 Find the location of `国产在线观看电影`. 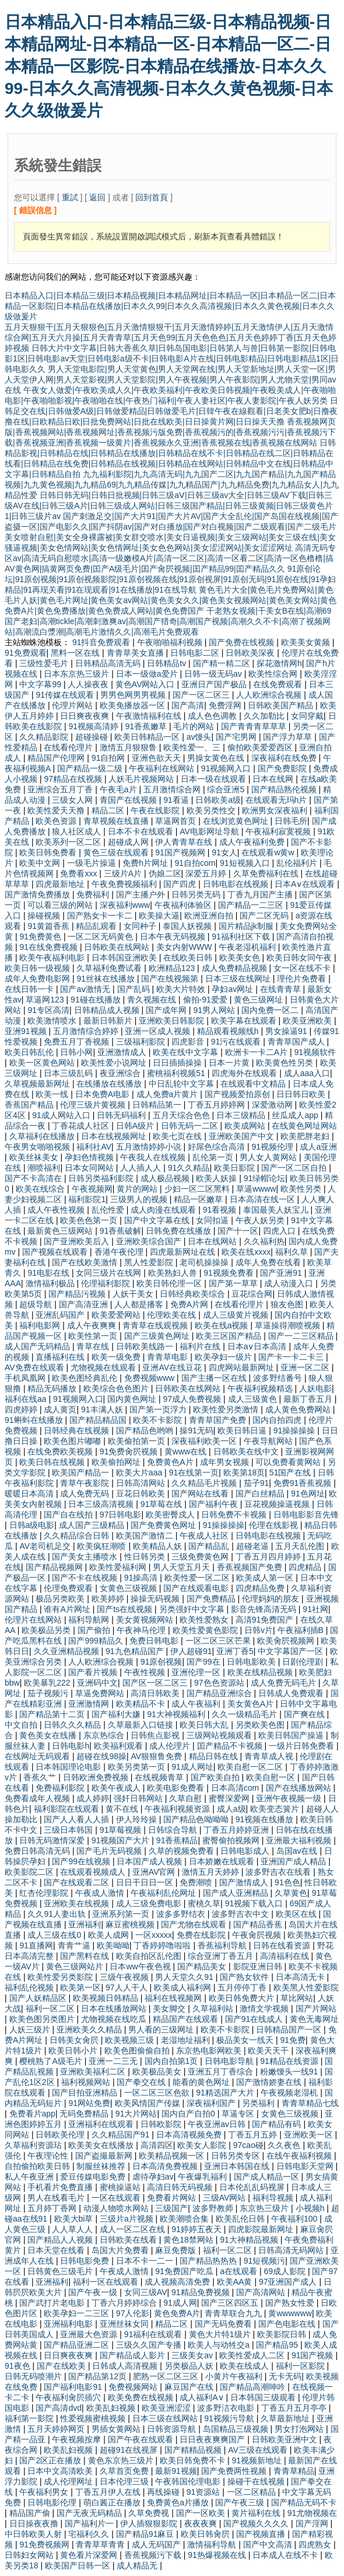

国产在线观看电影 is located at coordinates (197, 1588).